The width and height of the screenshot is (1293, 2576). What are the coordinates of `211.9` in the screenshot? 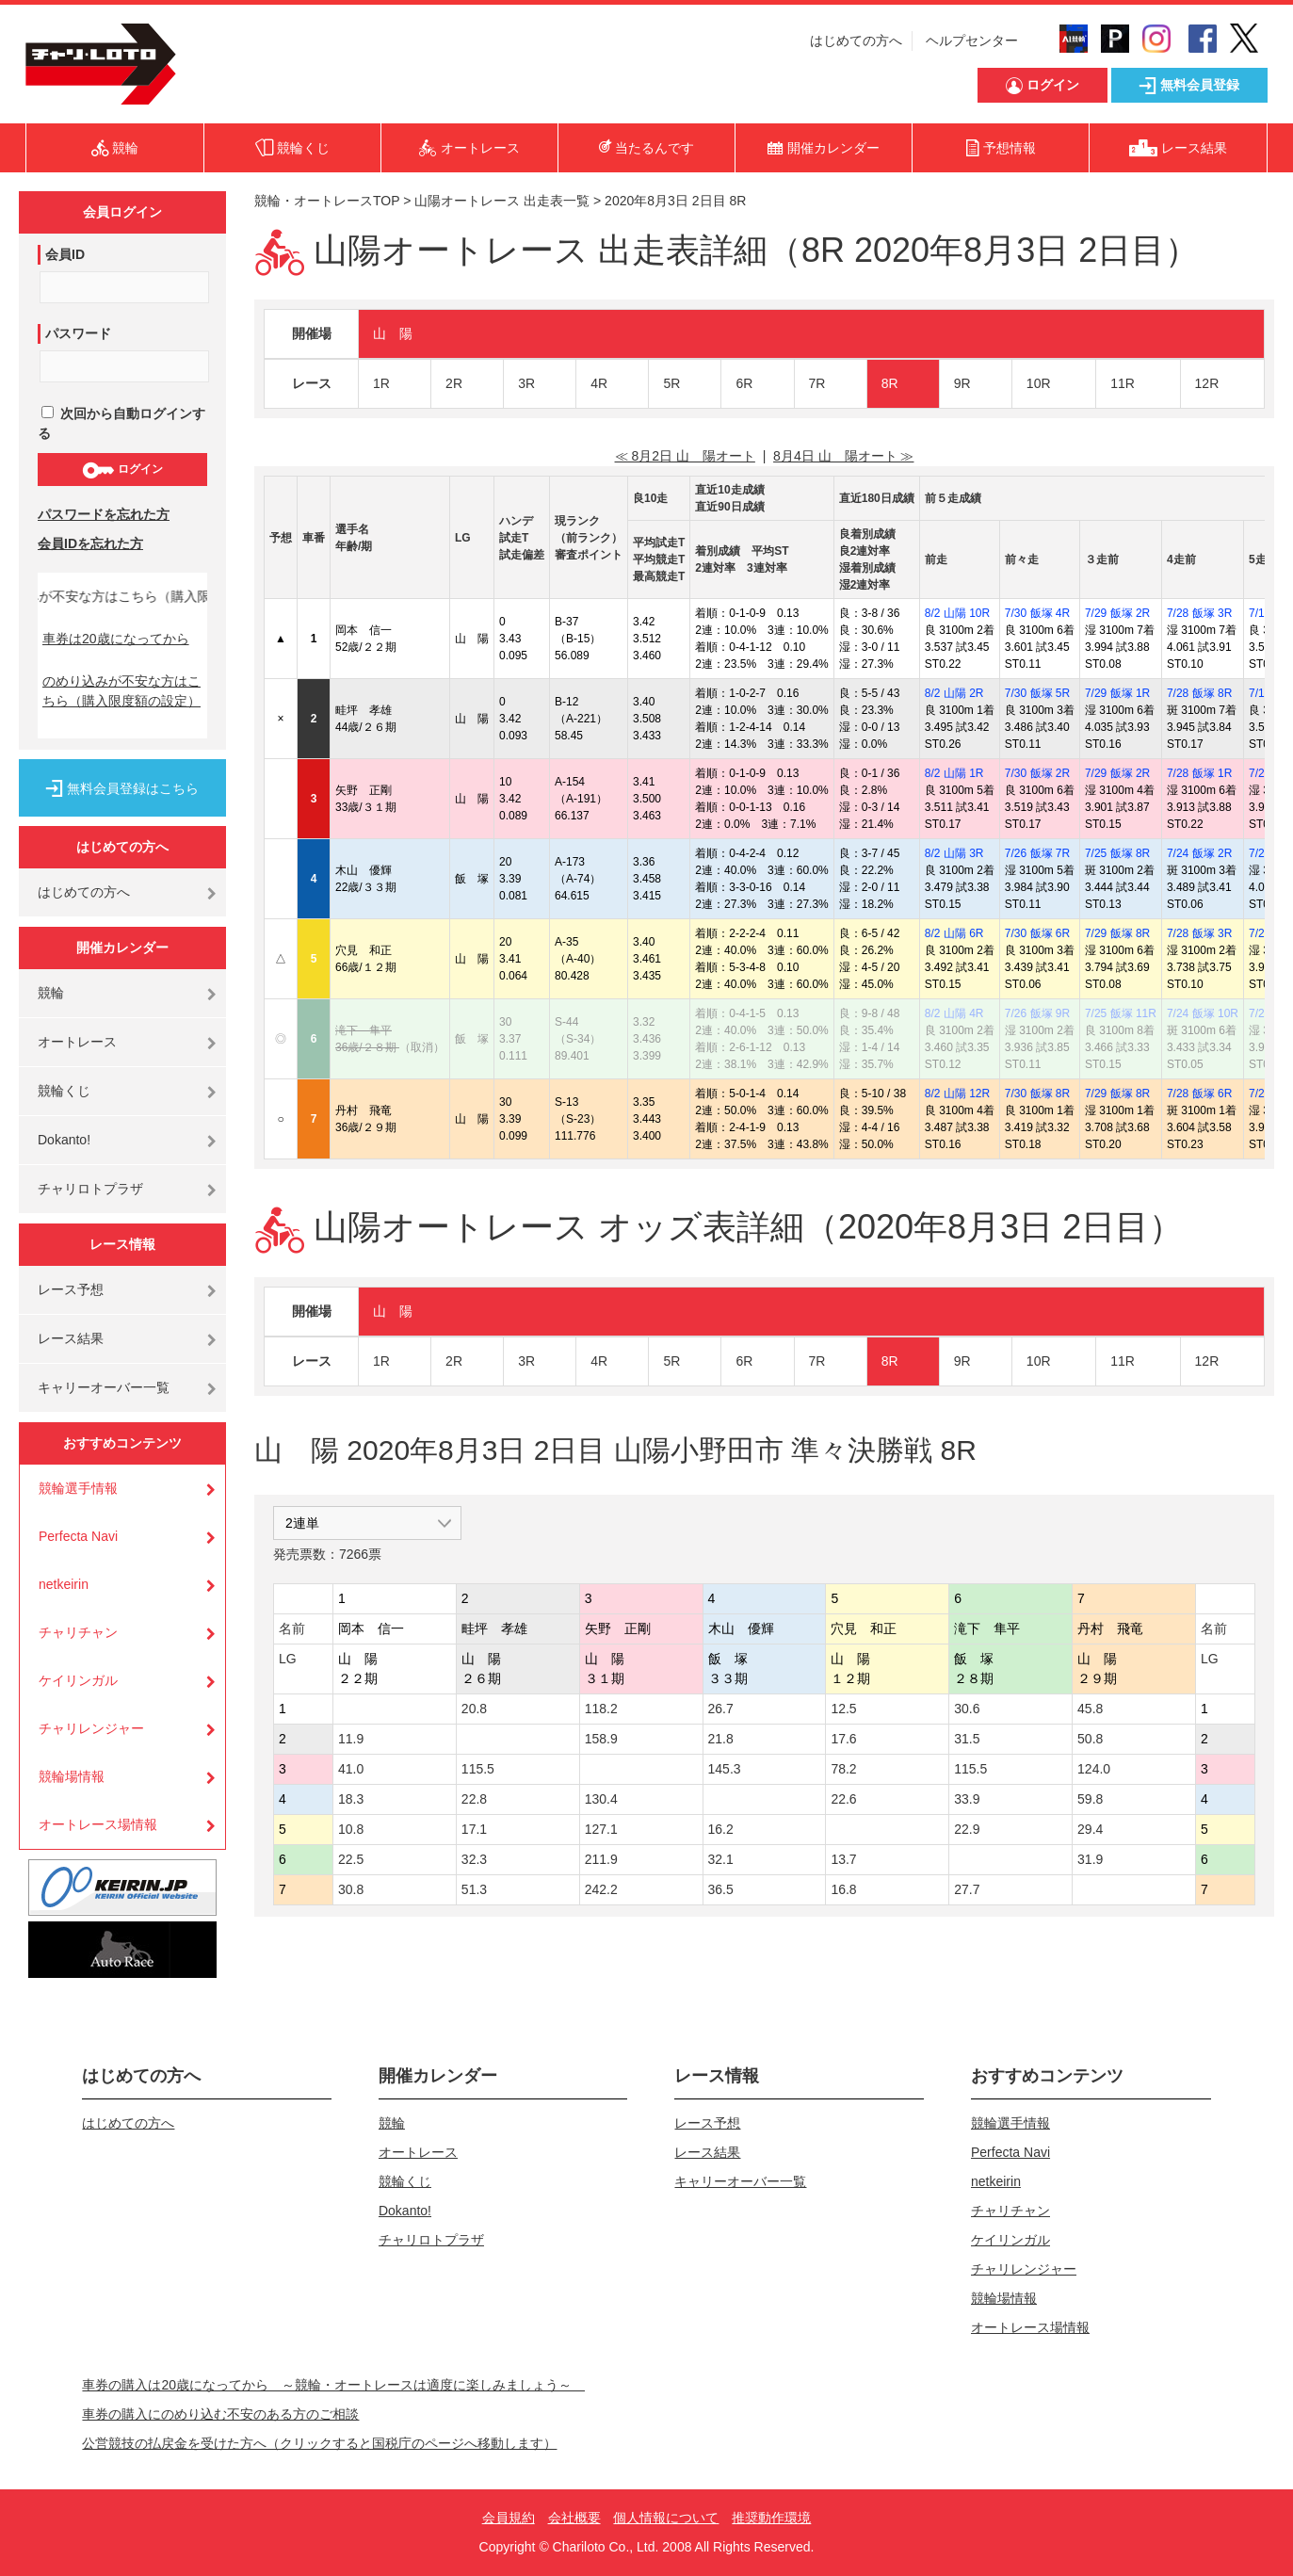 It's located at (601, 1859).